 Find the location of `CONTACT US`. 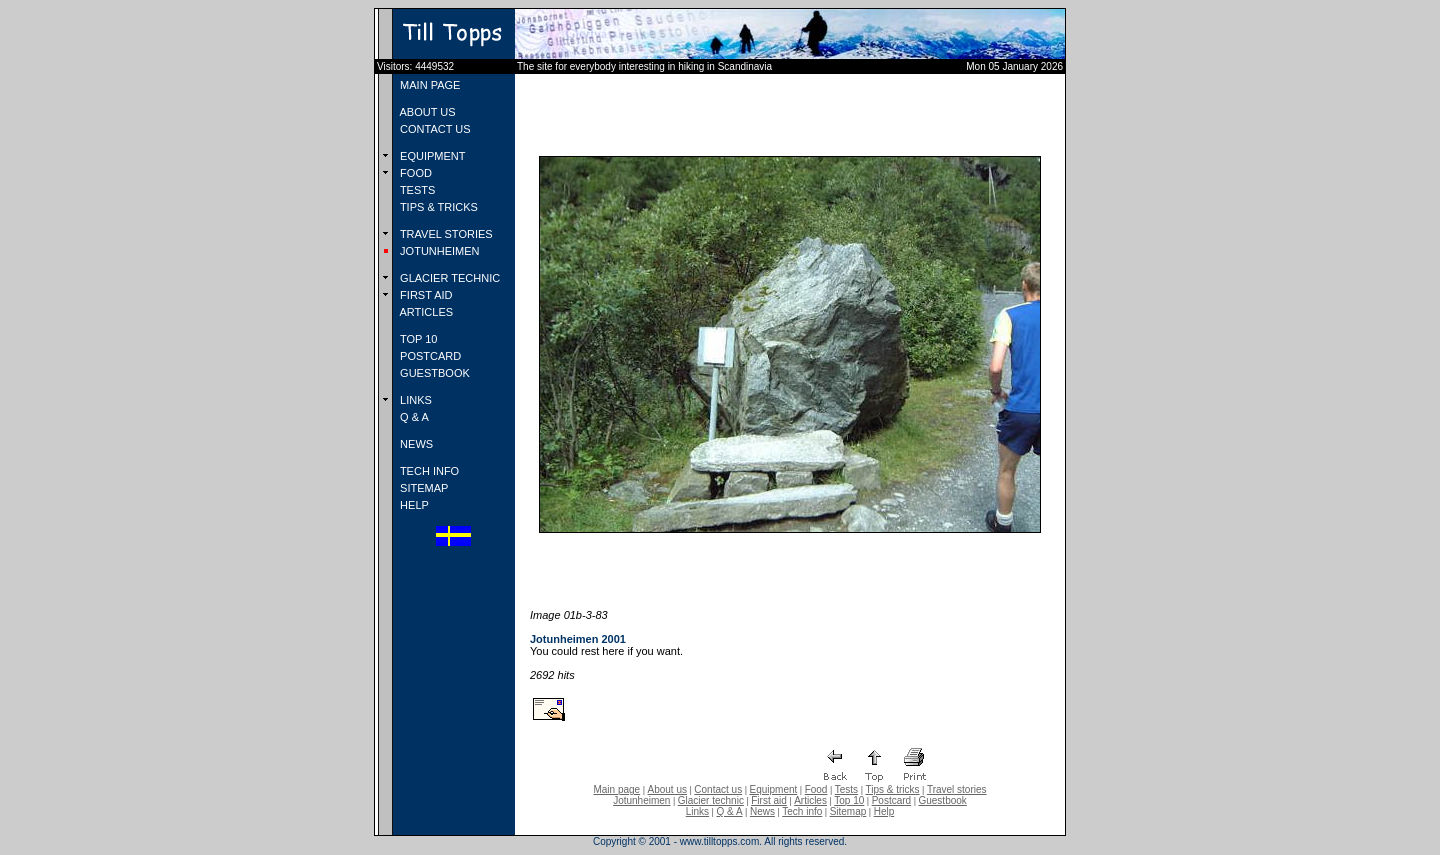

CONTACT US is located at coordinates (434, 129).